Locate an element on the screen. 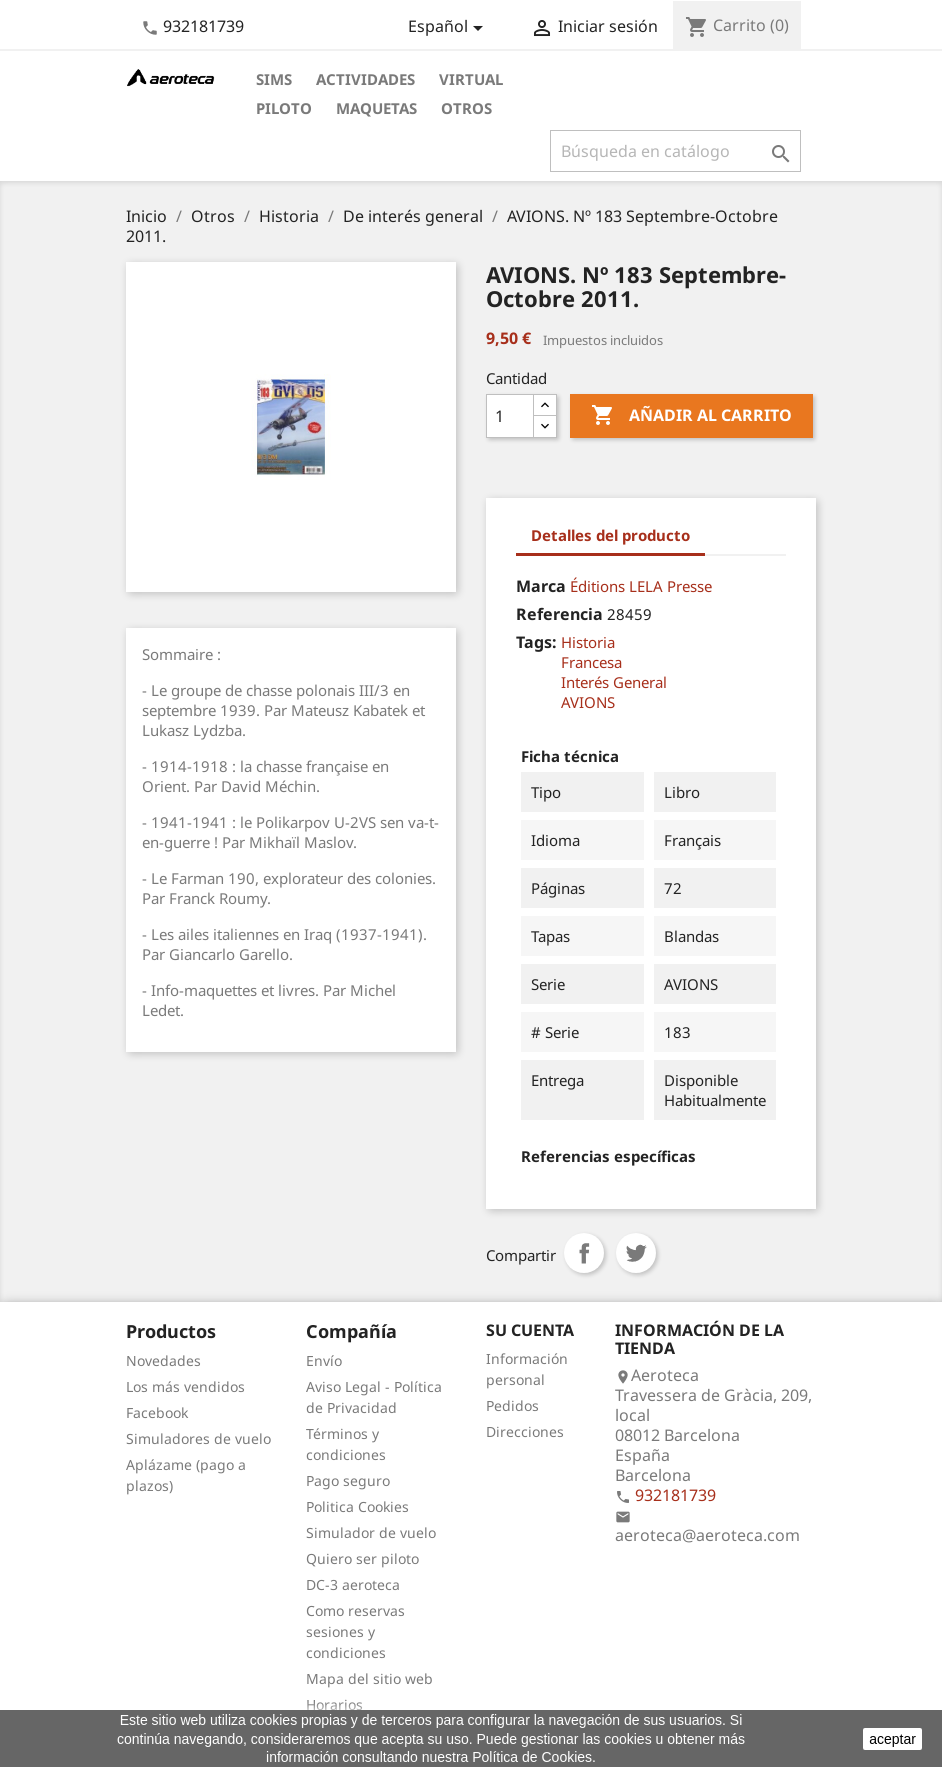 This screenshot has width=942, height=1767. Horarios is located at coordinates (334, 1704).